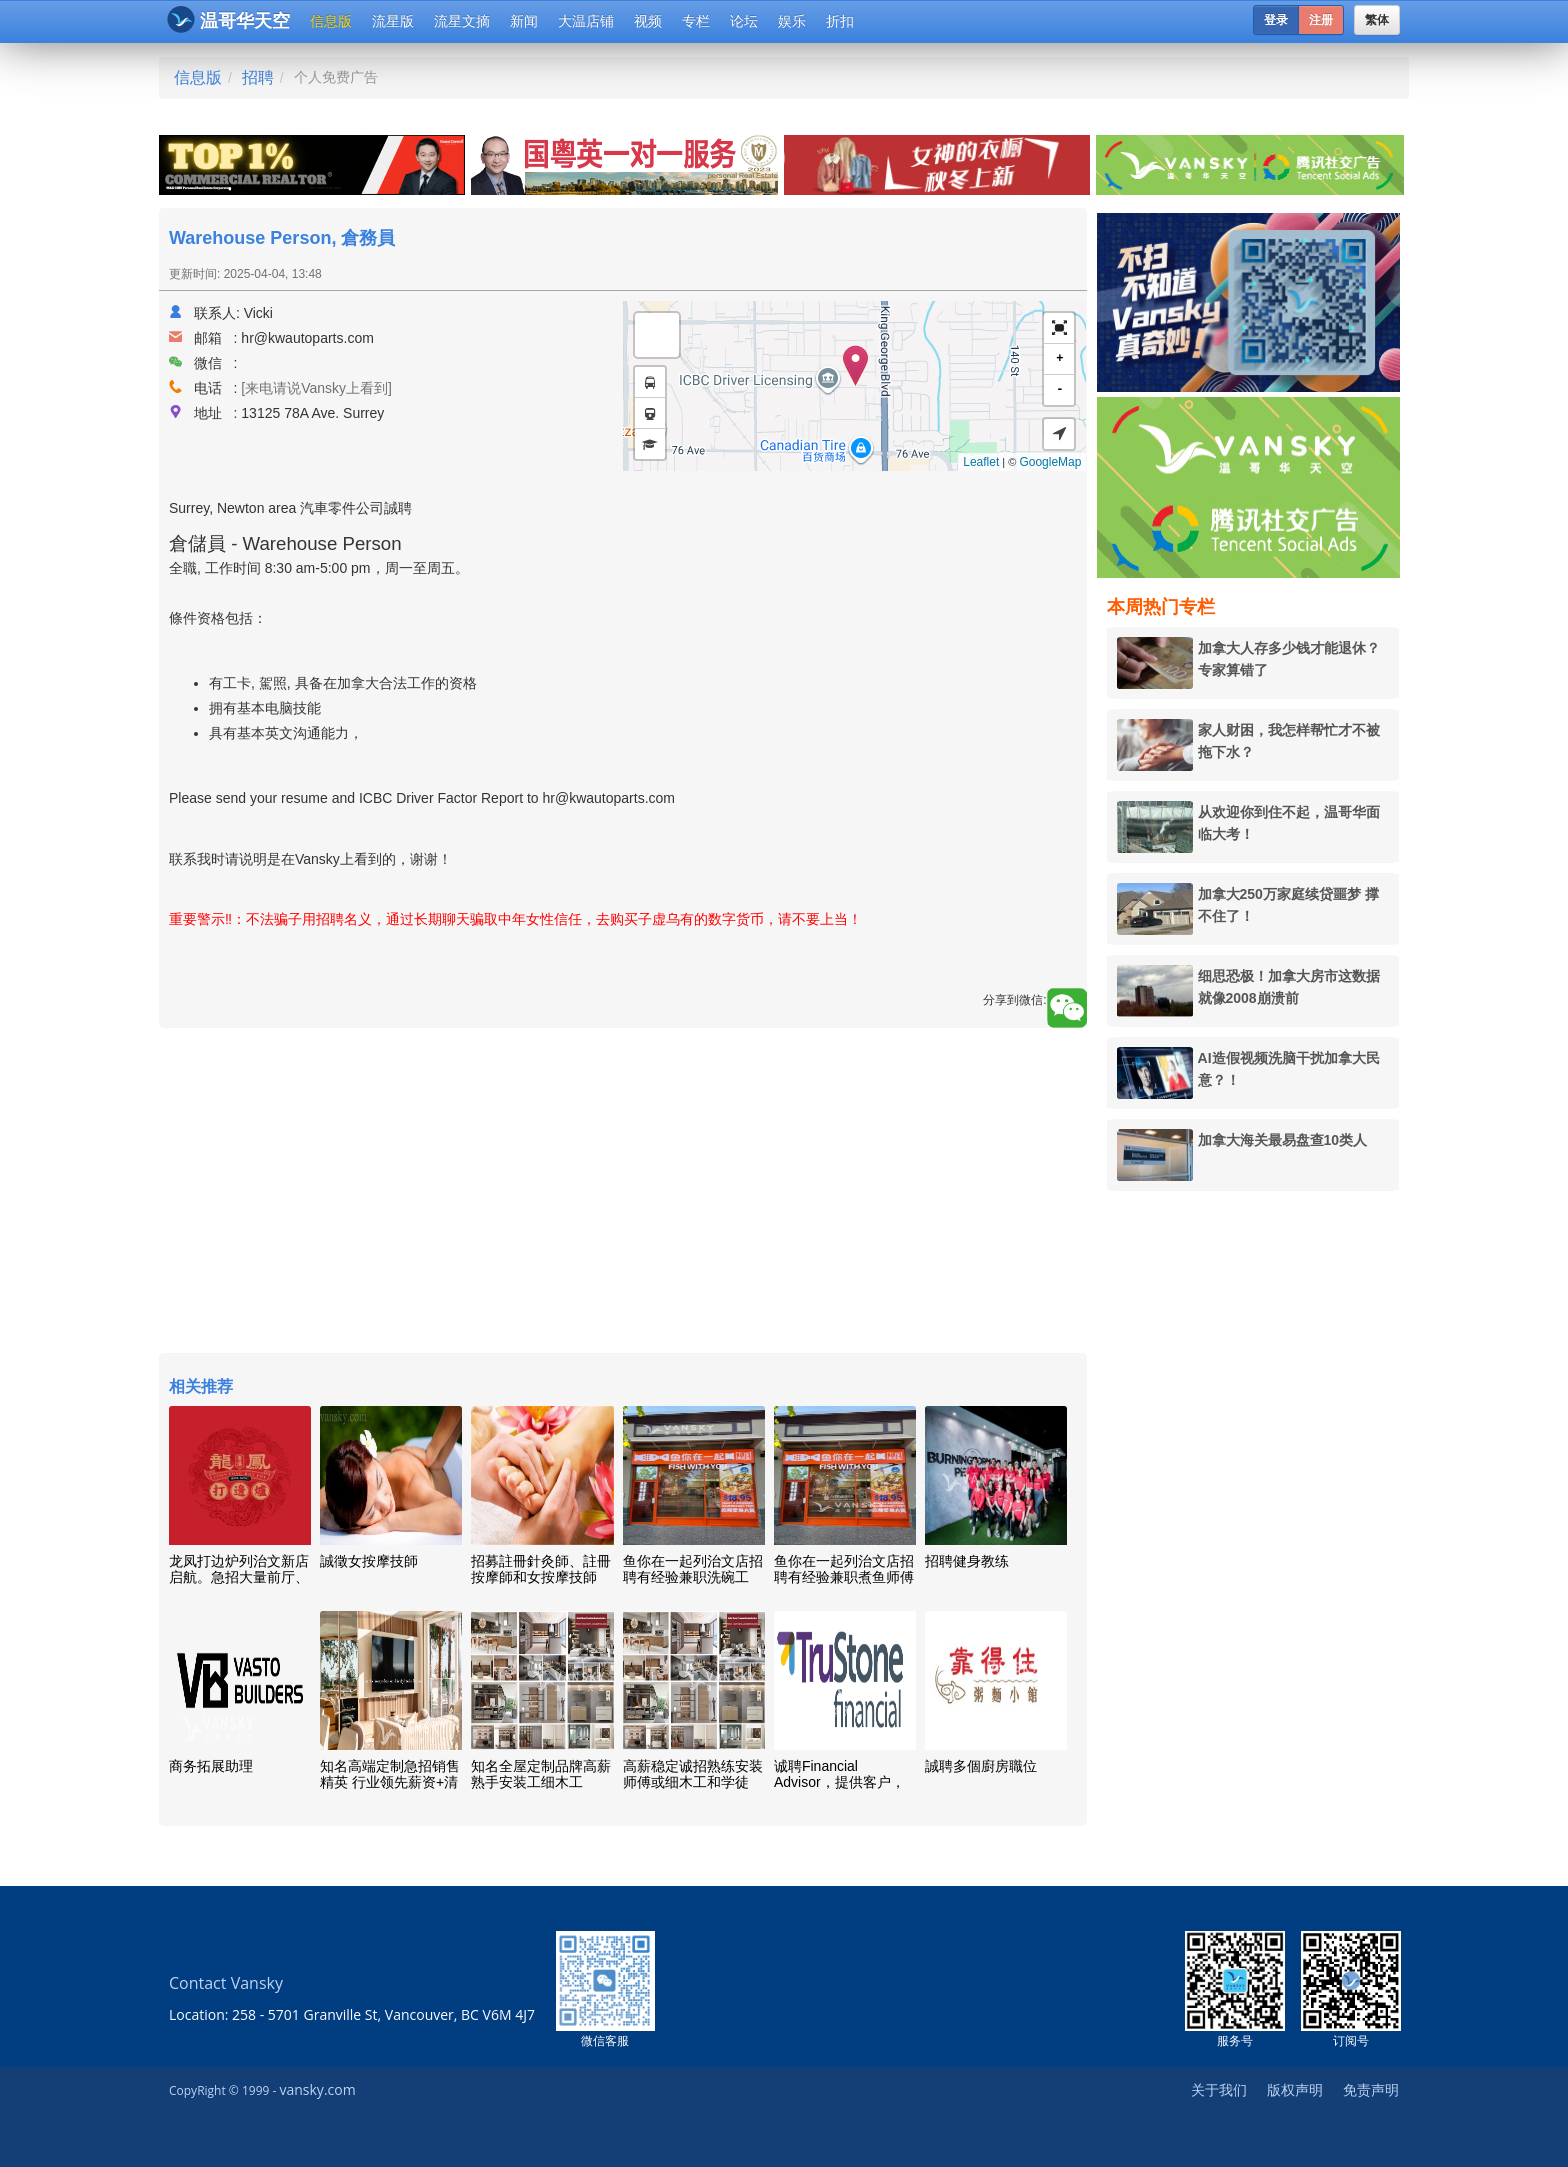 The image size is (1568, 2167). I want to click on 流星版, so click(393, 21).